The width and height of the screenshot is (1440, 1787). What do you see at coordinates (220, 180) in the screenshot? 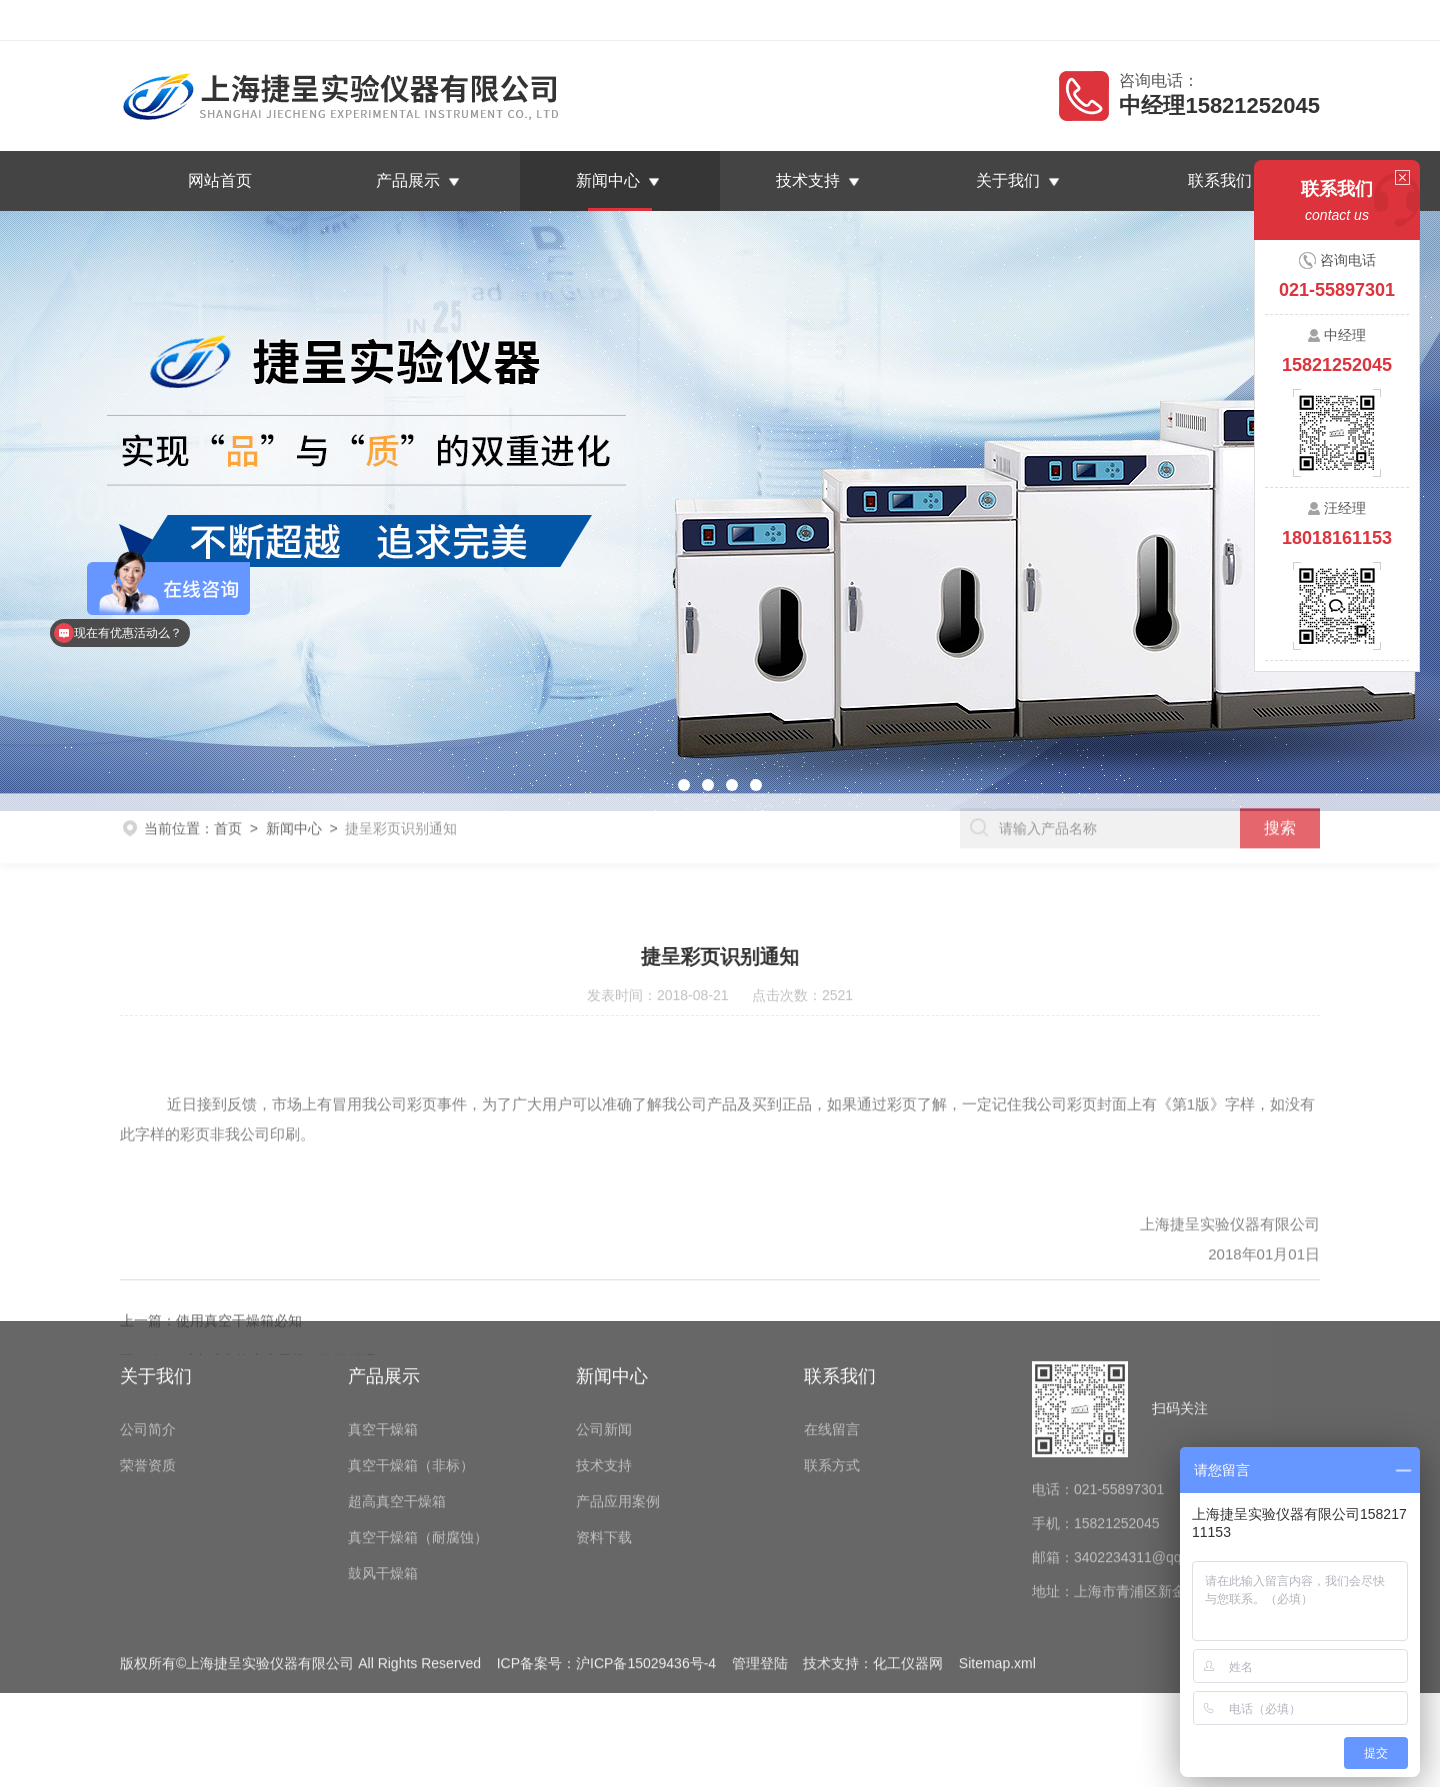
I see `网站首页` at bounding box center [220, 180].